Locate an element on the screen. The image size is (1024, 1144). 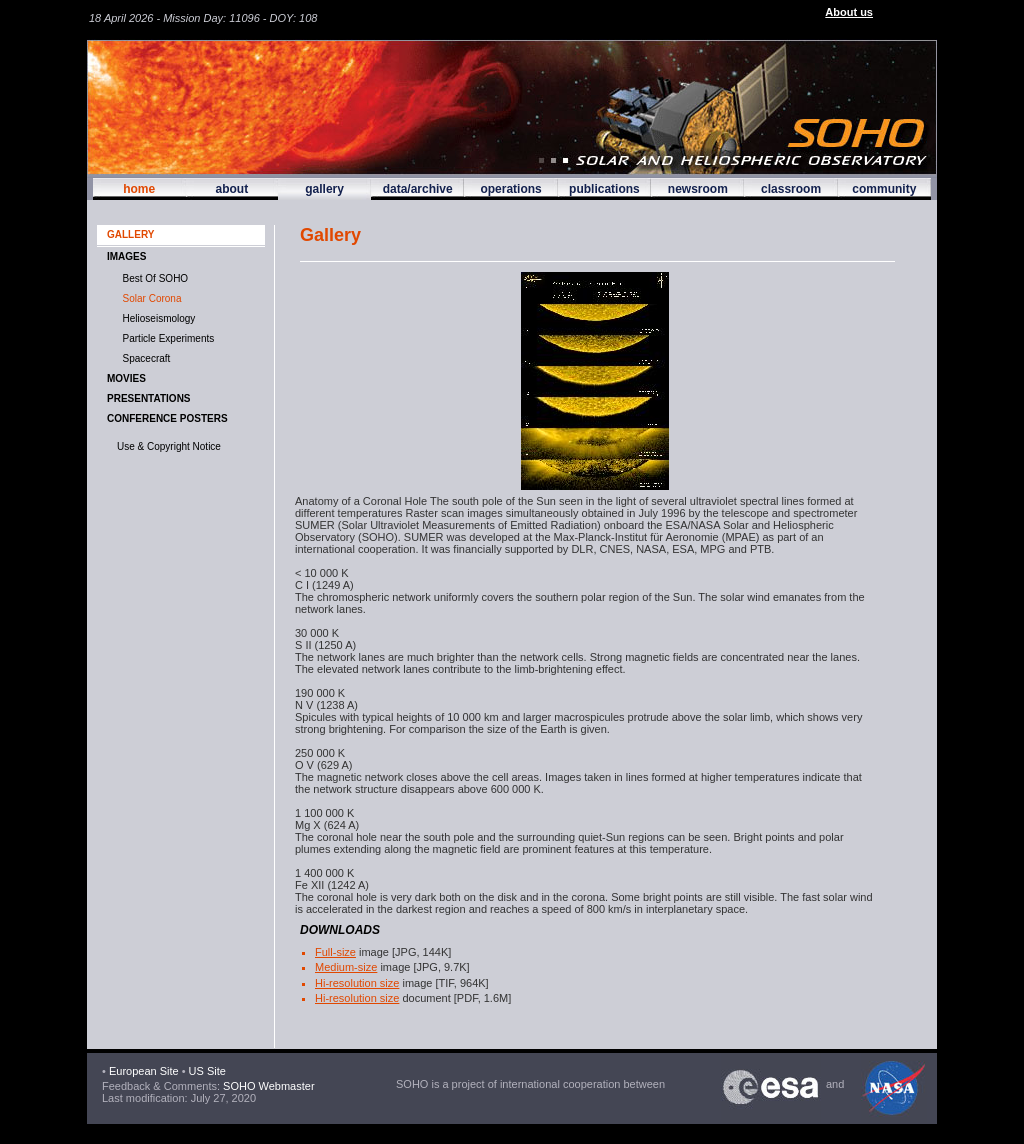
Presentations is located at coordinates (149, 398).